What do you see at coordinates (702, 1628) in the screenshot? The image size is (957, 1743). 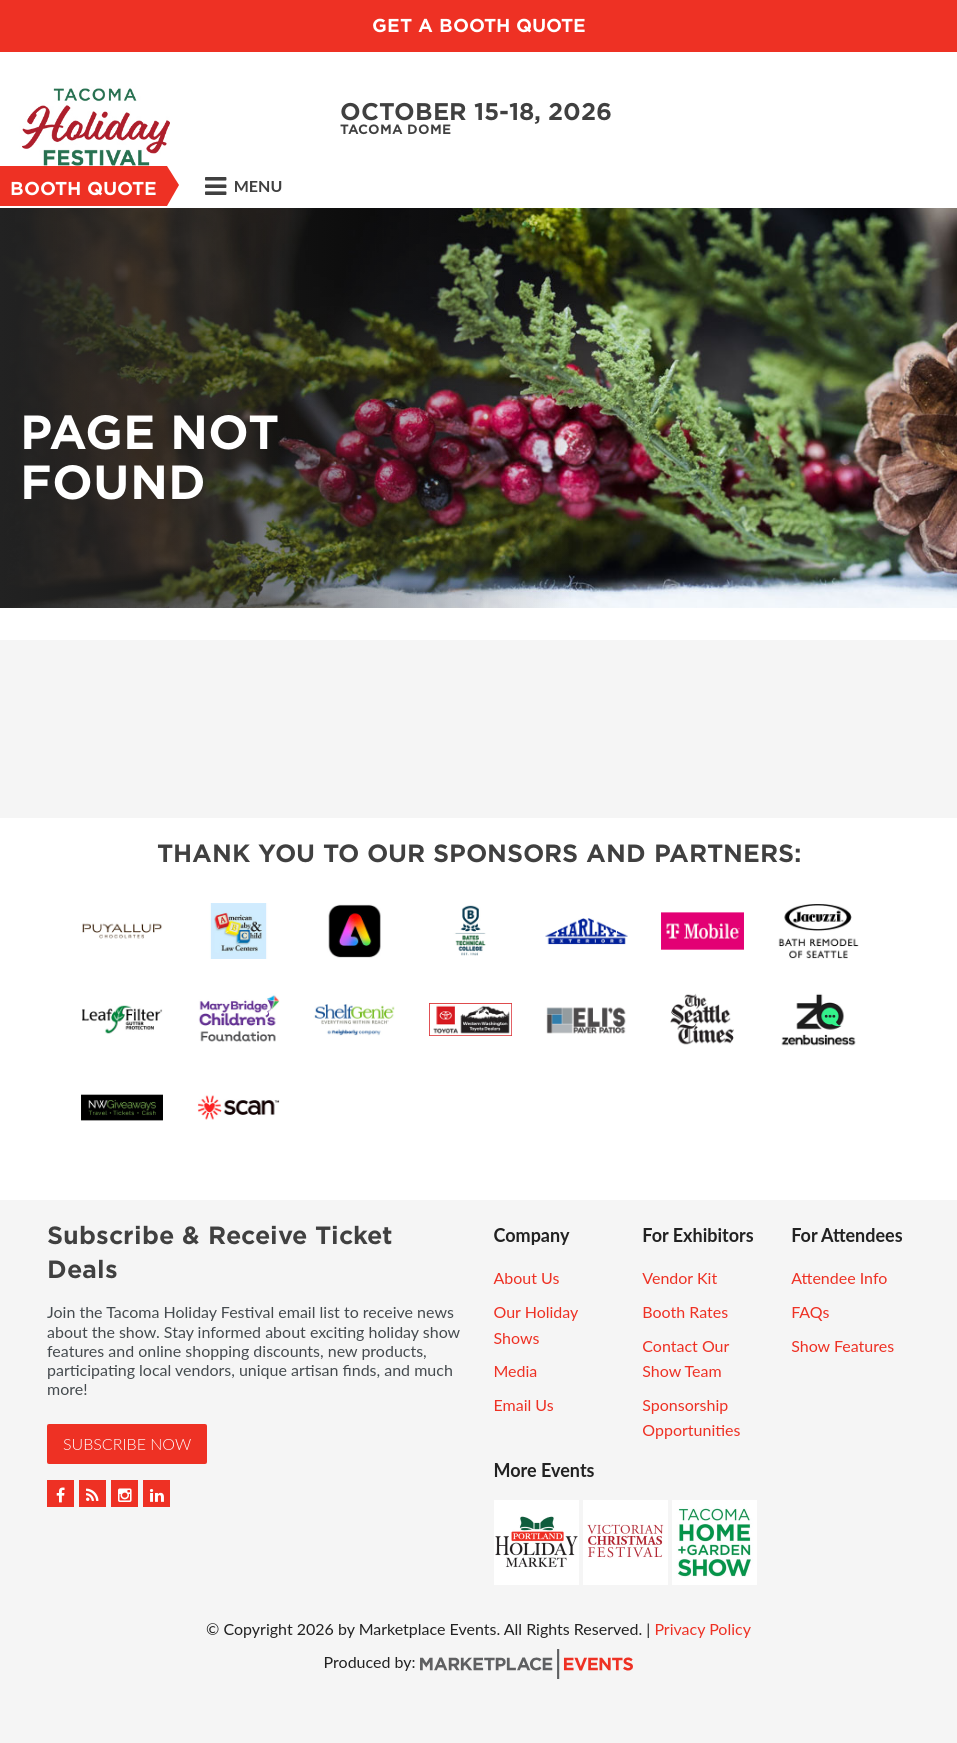 I see `Privacy Policy` at bounding box center [702, 1628].